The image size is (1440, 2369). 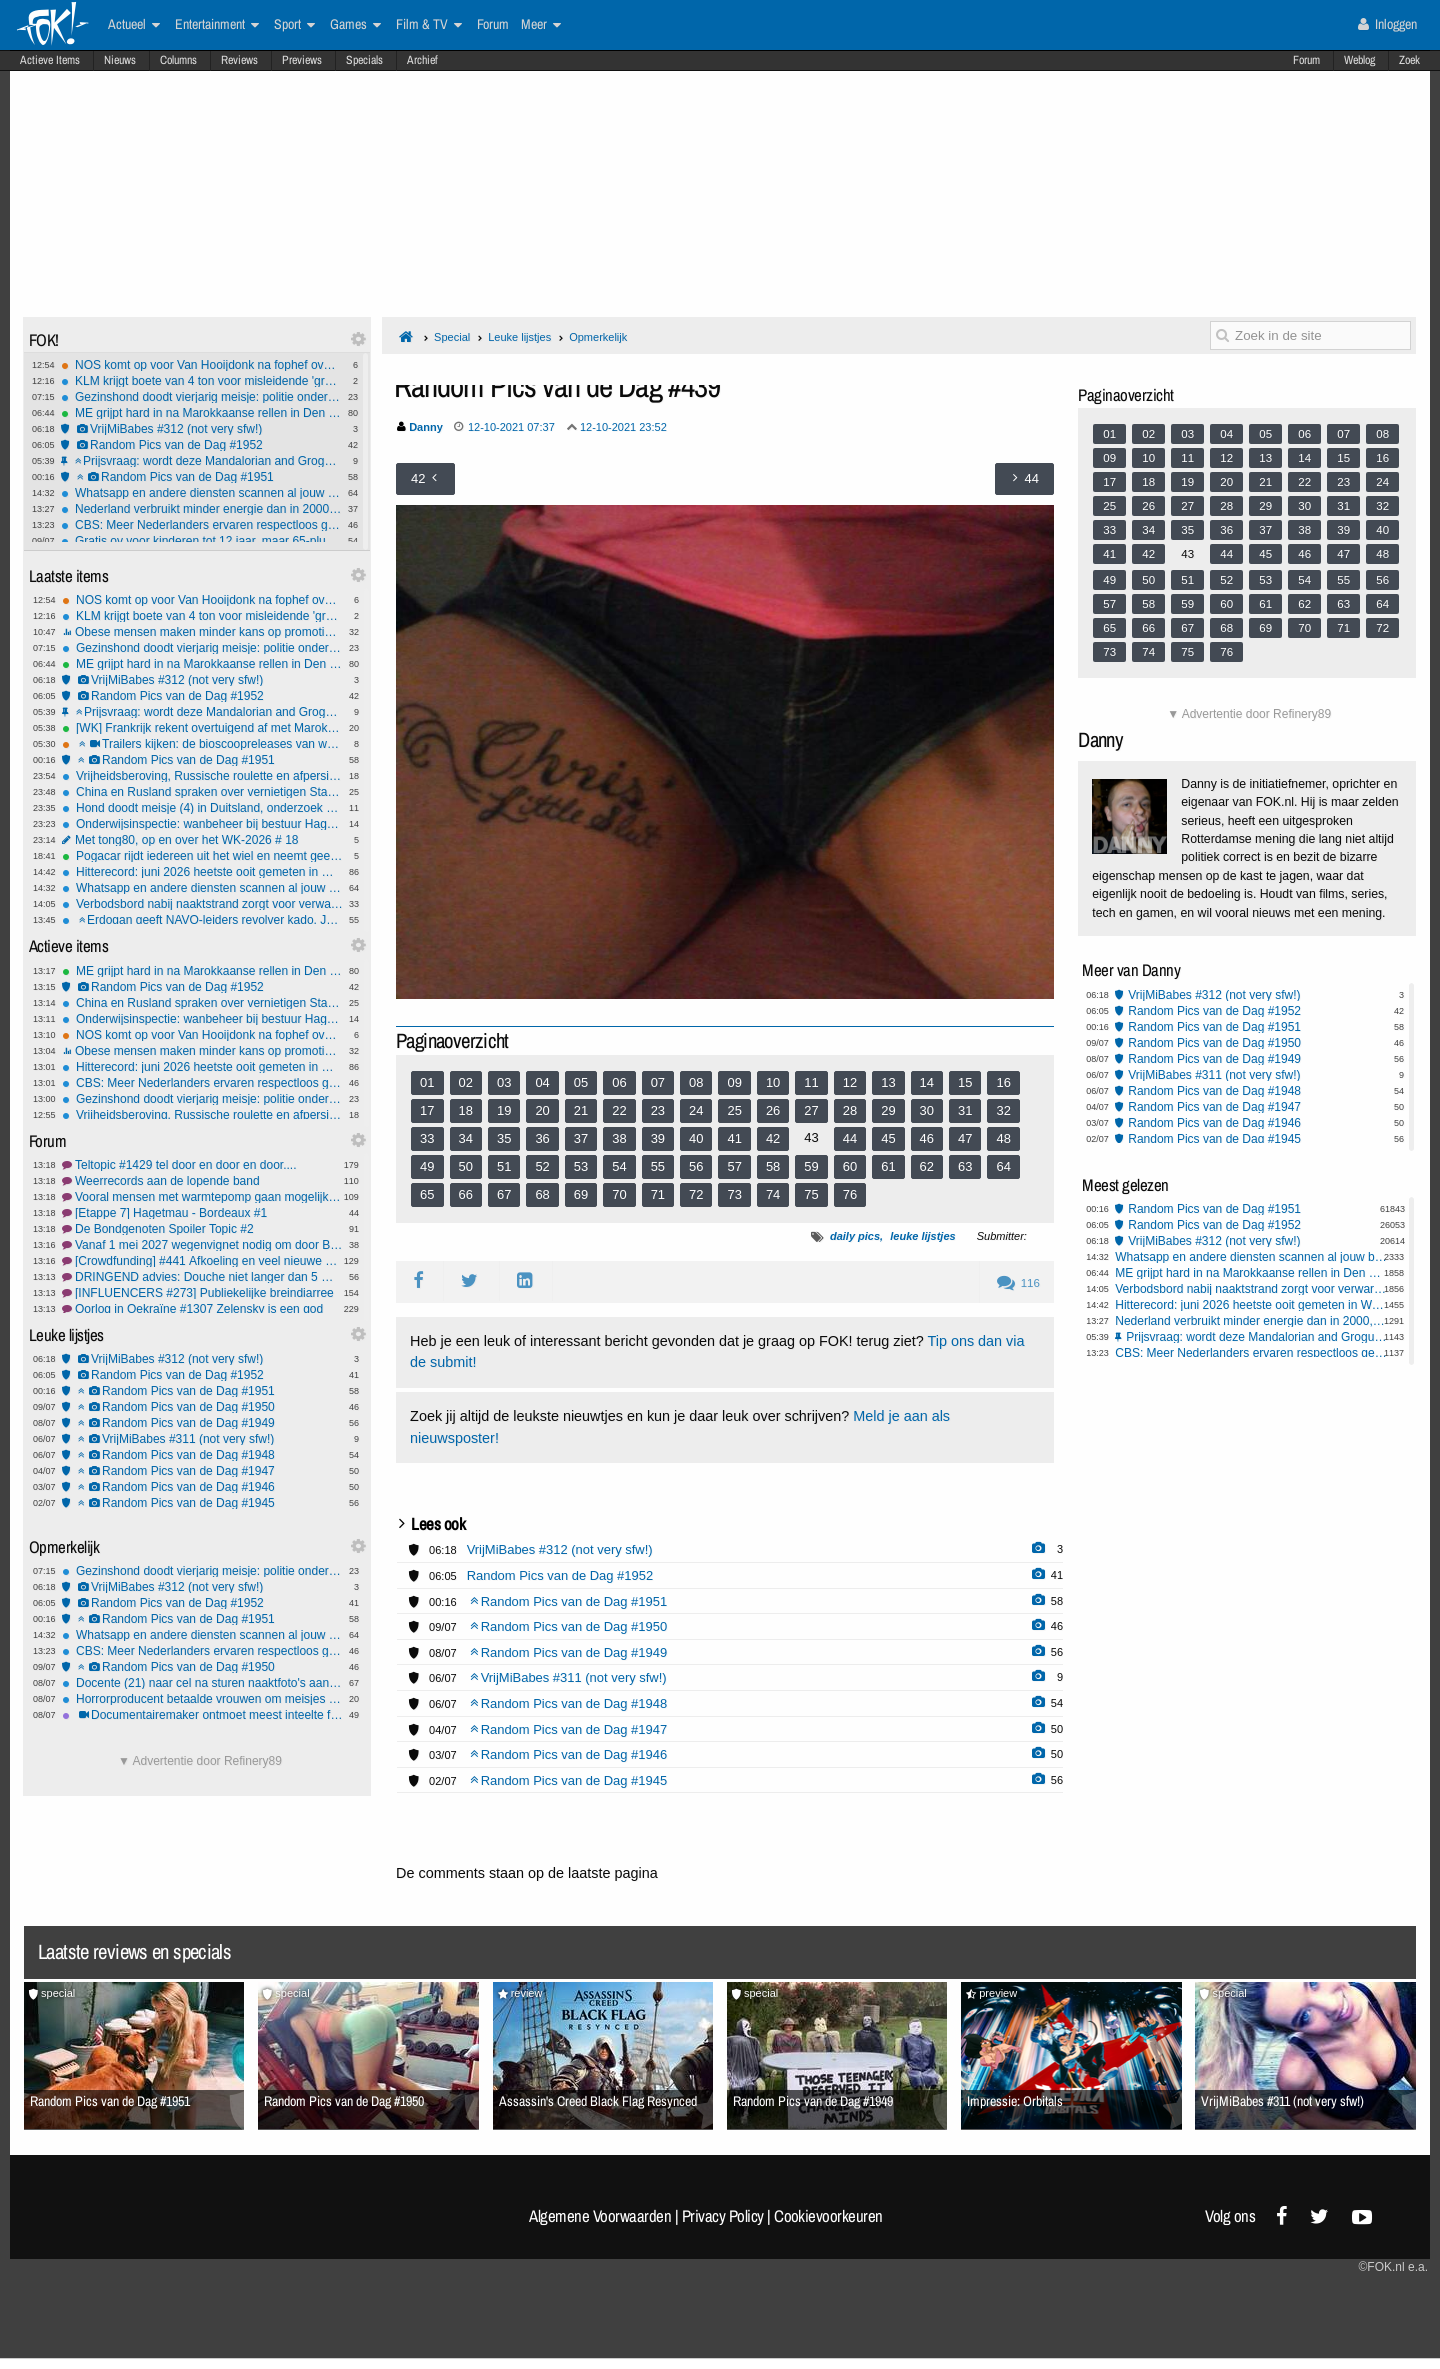 What do you see at coordinates (1409, 60) in the screenshot?
I see `Zoek` at bounding box center [1409, 60].